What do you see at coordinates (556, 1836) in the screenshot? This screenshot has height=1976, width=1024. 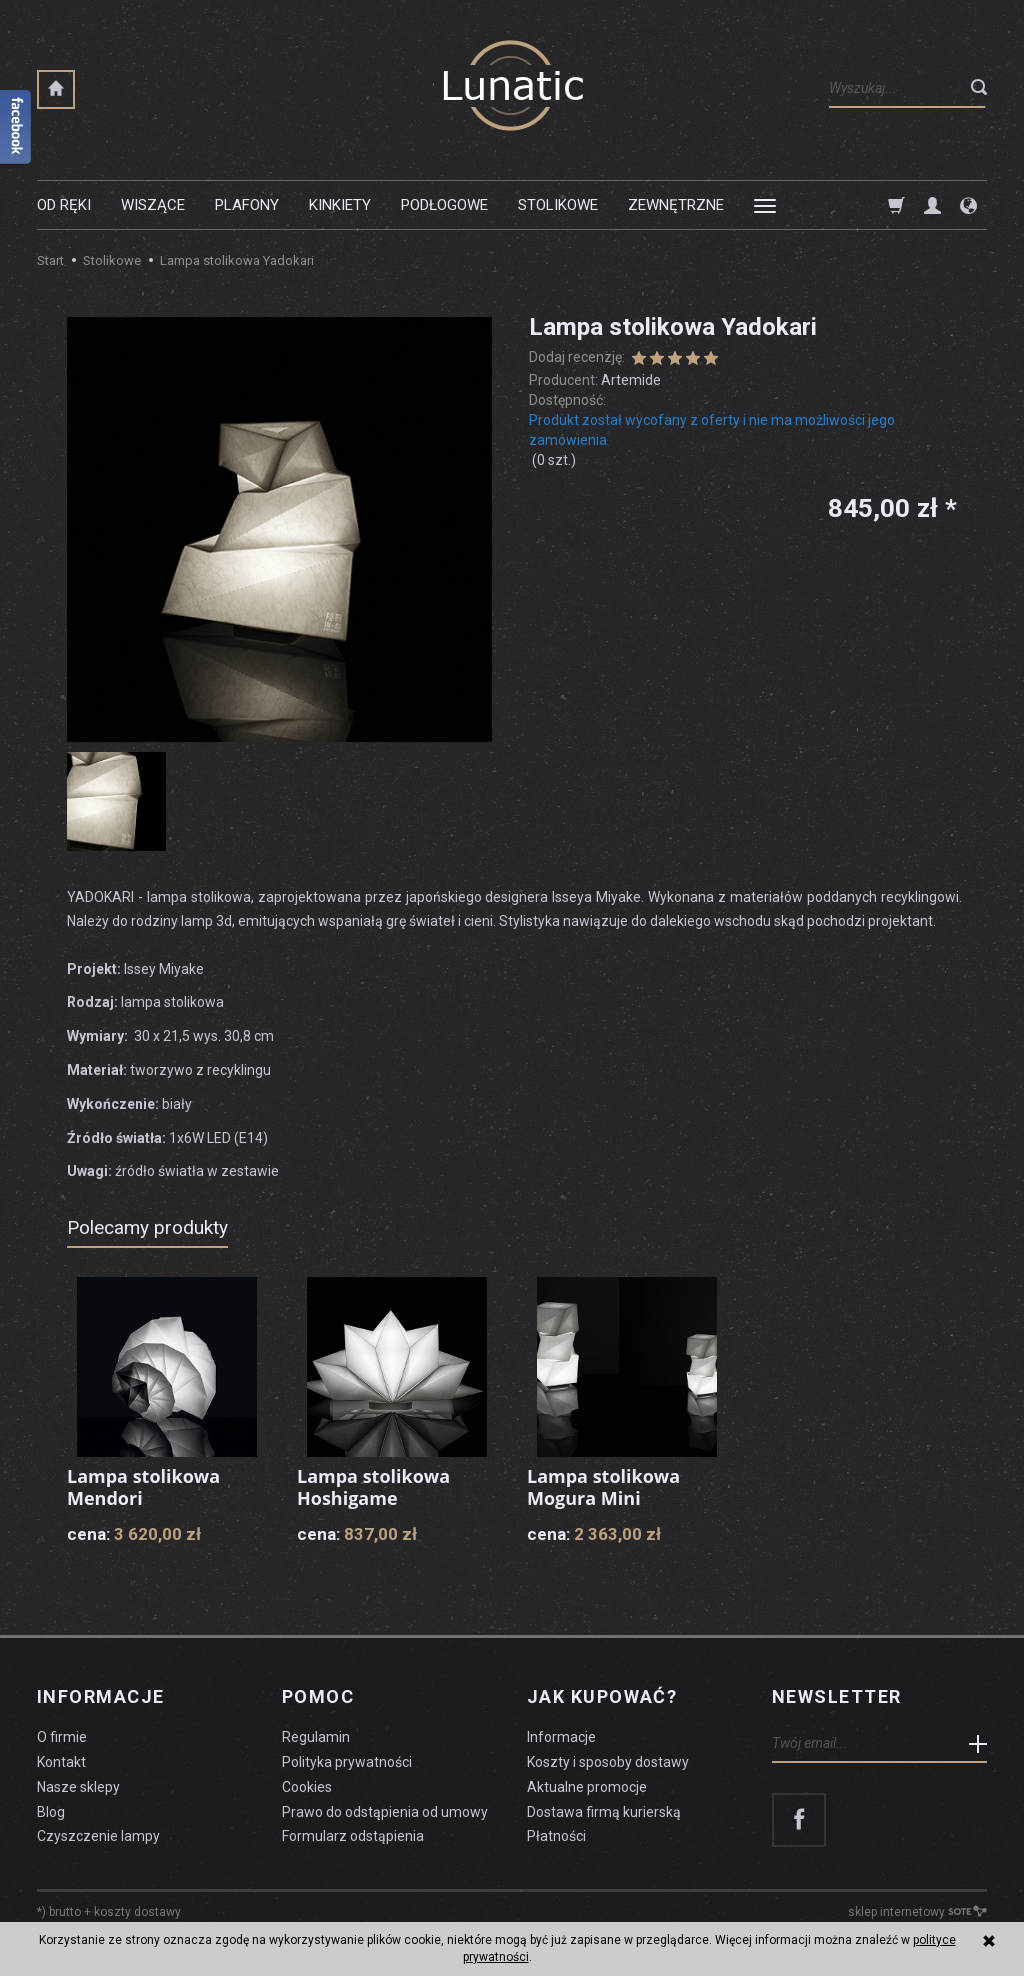 I see `Płatności` at bounding box center [556, 1836].